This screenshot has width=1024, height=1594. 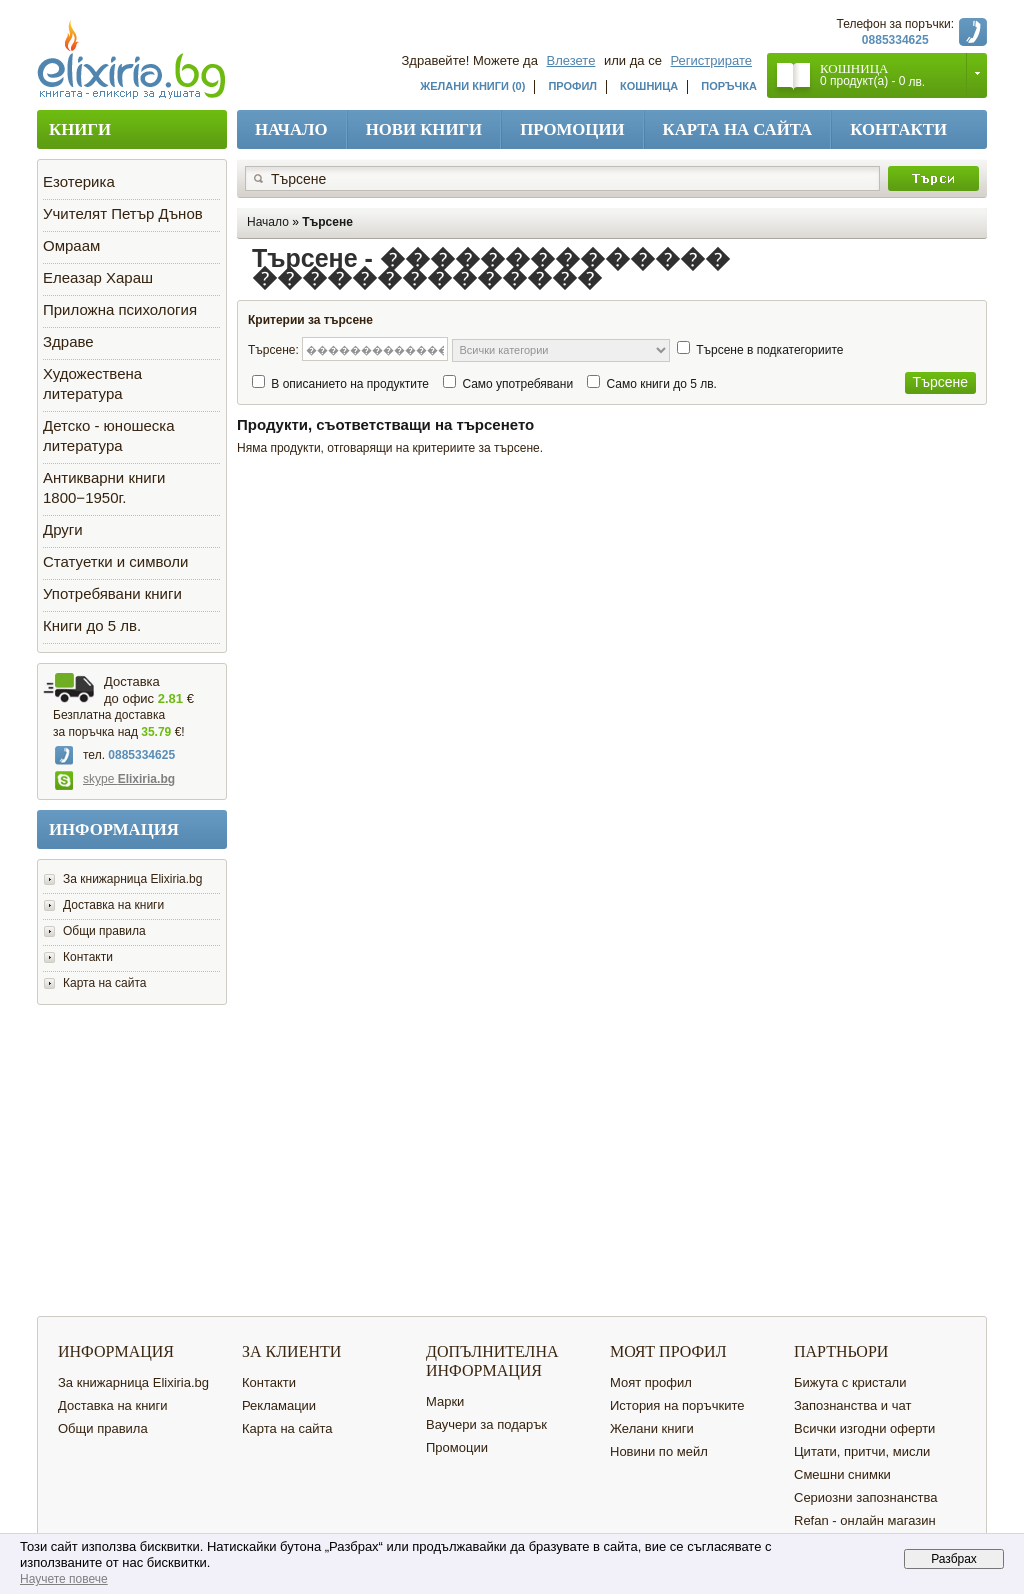 I want to click on Доставка на книги, so click(x=113, y=905).